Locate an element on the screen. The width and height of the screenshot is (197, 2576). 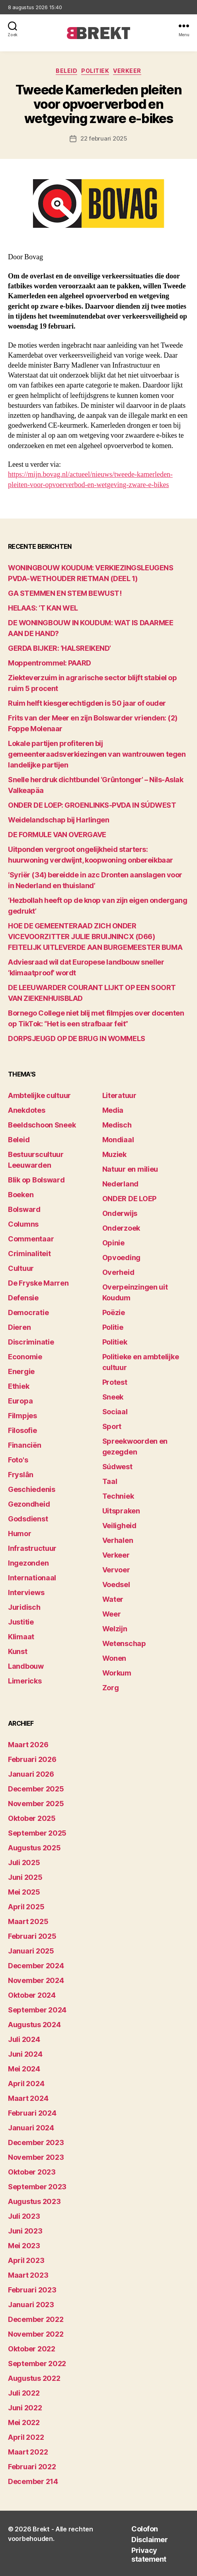
Verhalen is located at coordinates (117, 1540).